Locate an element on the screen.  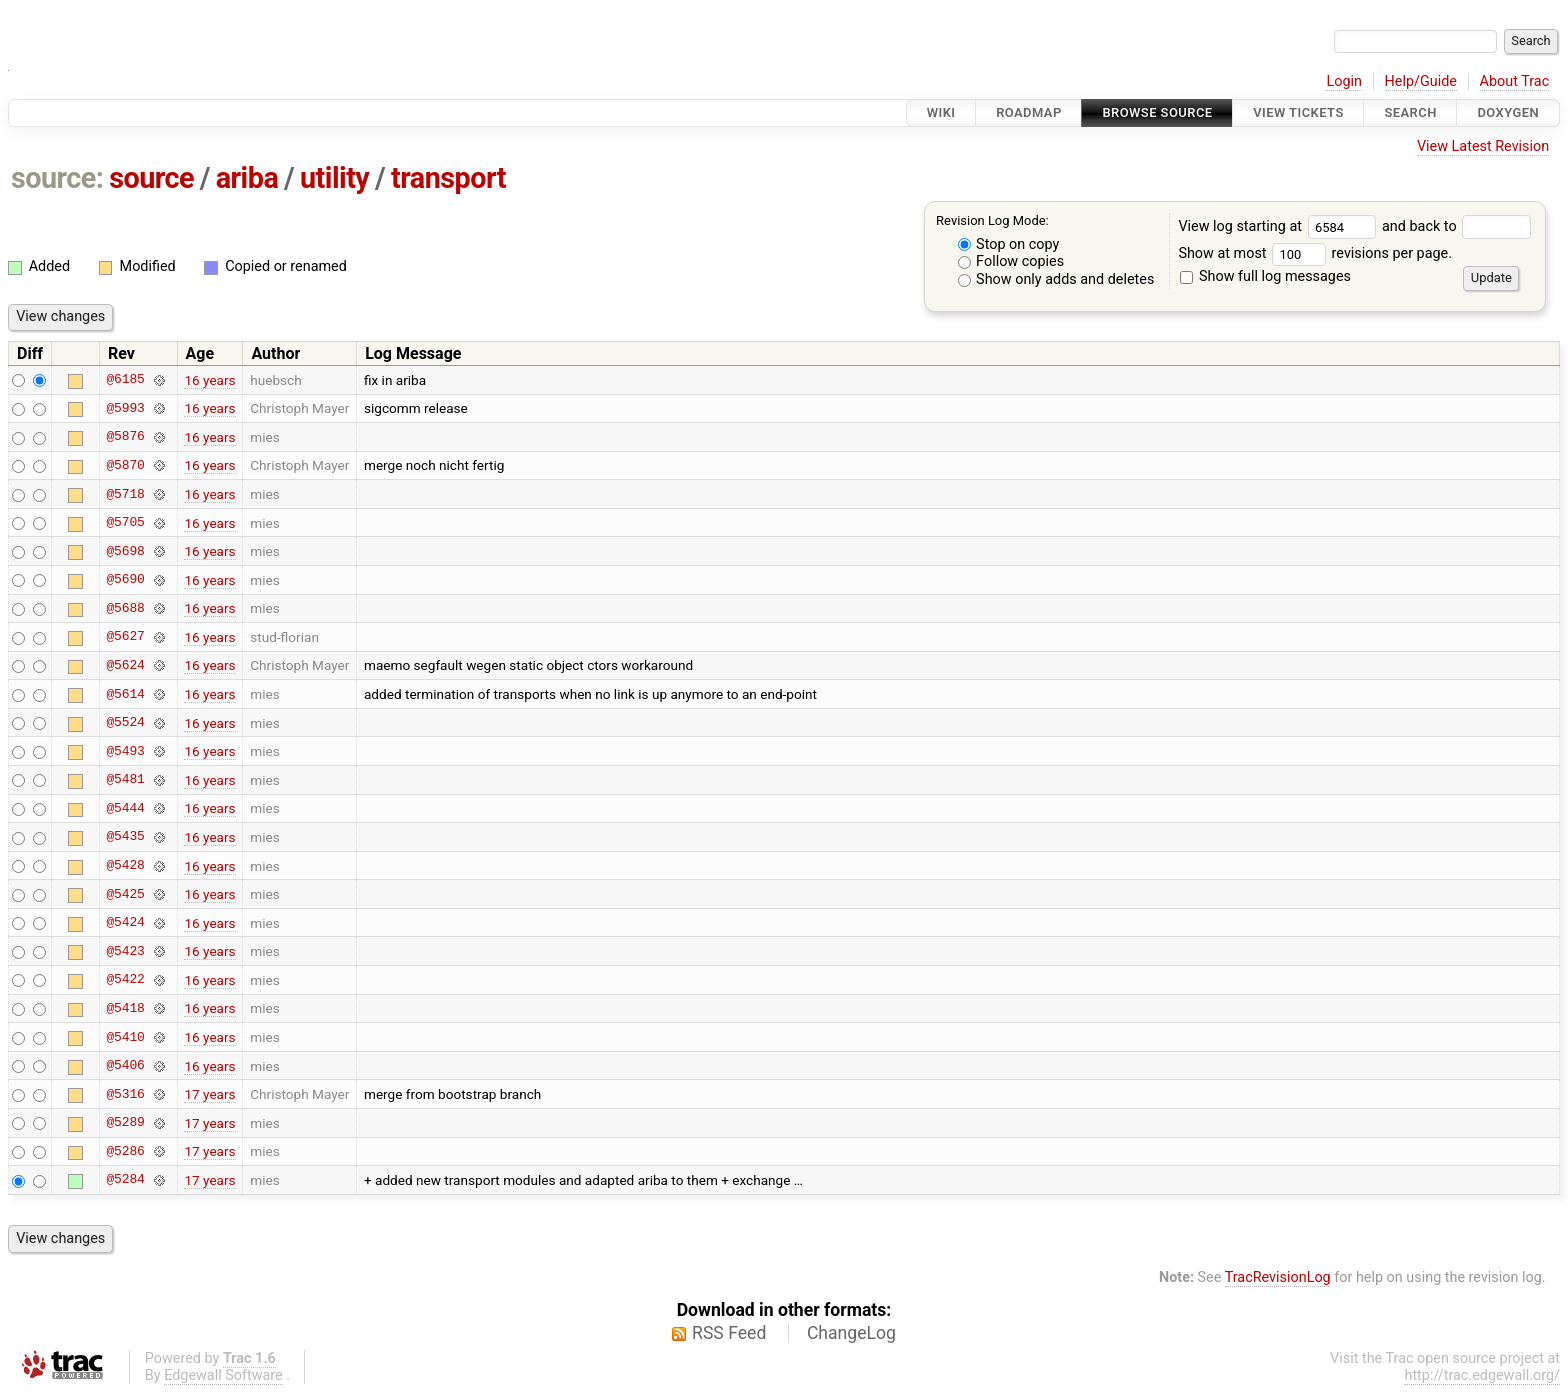
source: is located at coordinates (57, 178).